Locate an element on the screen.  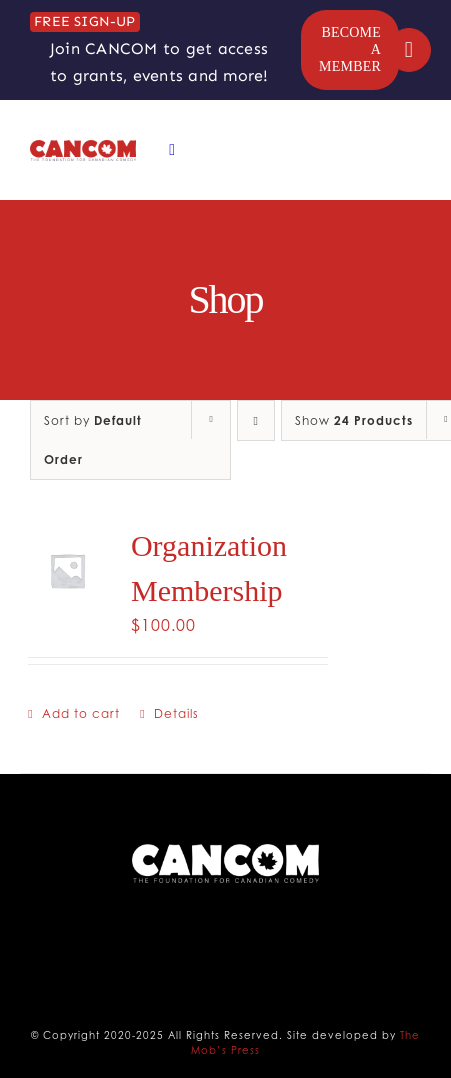
[CANCOM Logo] is located at coordinates (83, 148).